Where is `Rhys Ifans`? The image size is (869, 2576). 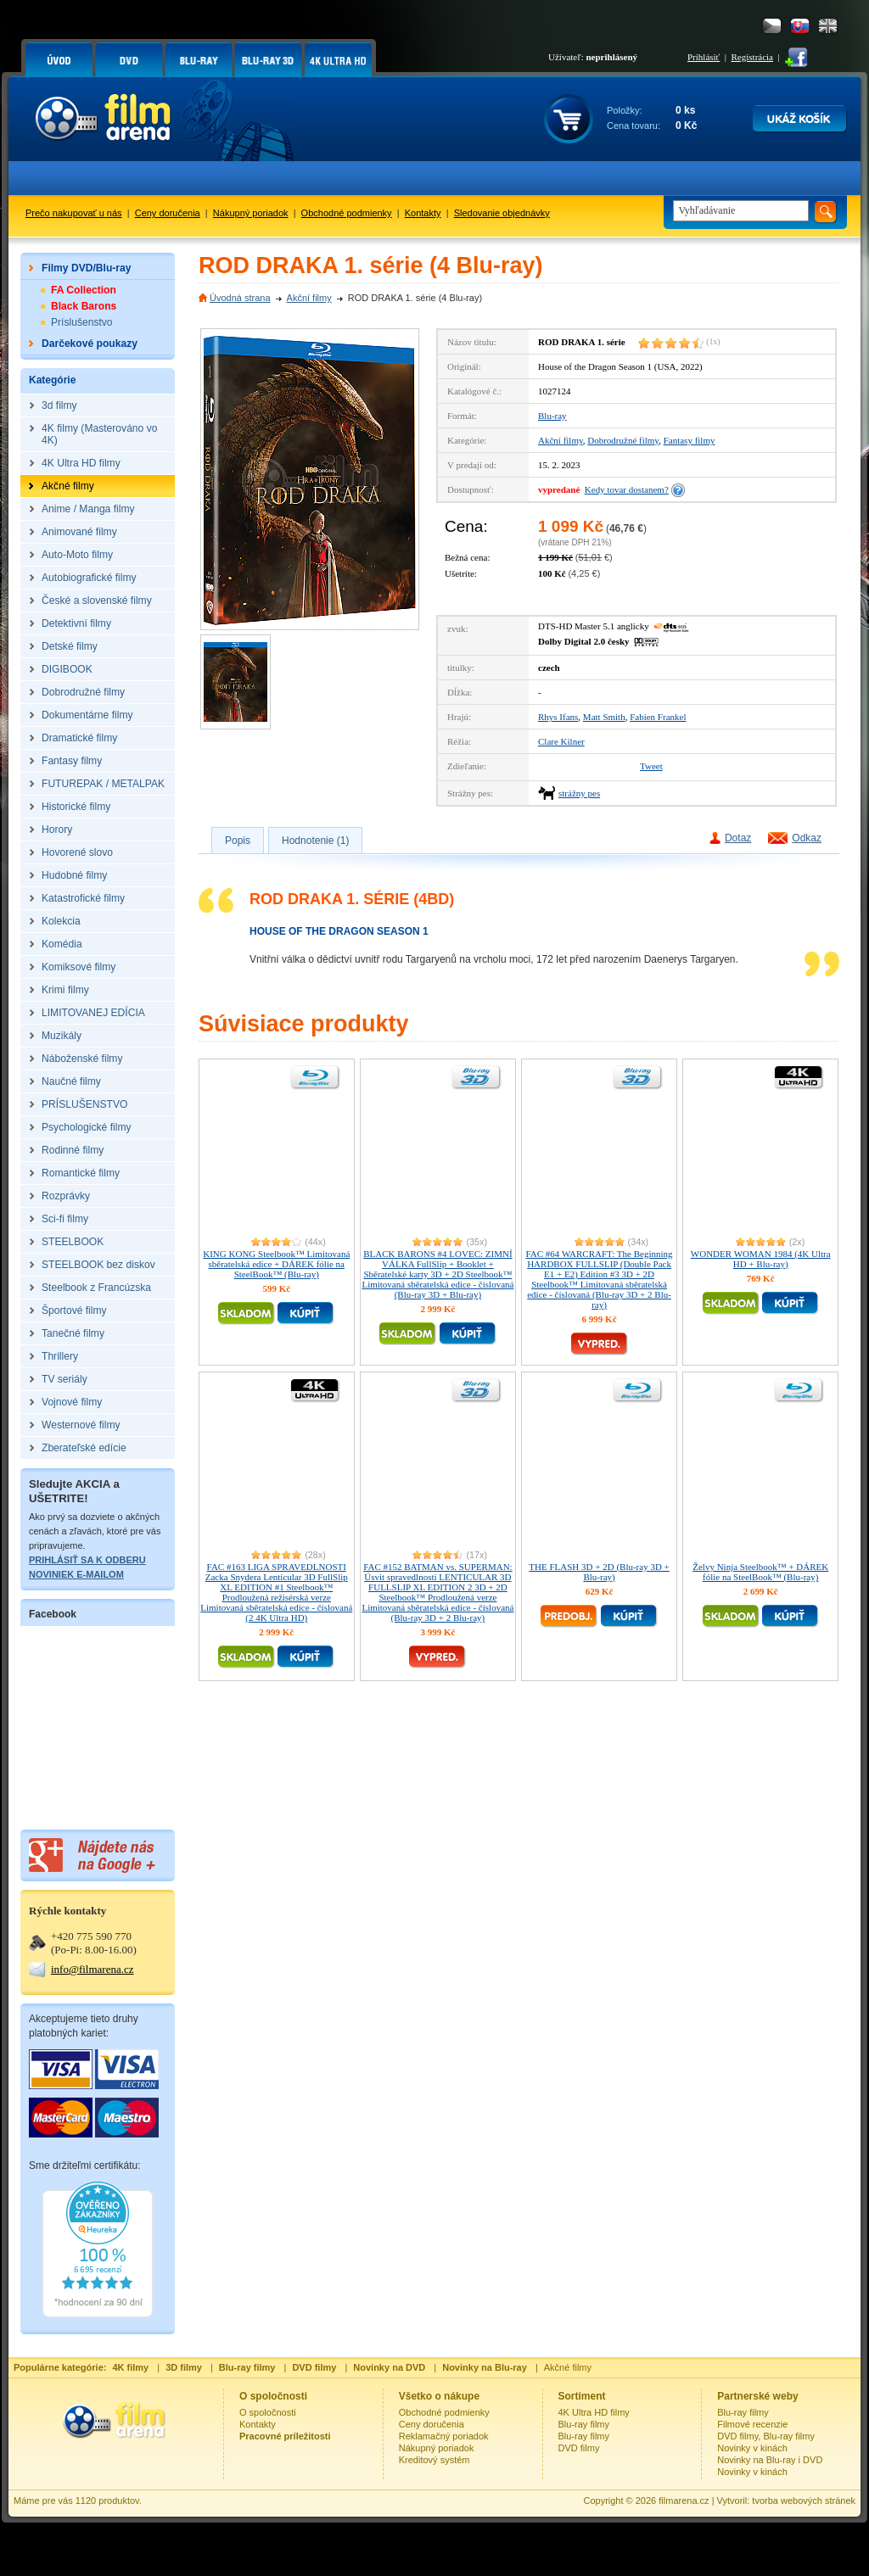 Rhys Ifans is located at coordinates (558, 717).